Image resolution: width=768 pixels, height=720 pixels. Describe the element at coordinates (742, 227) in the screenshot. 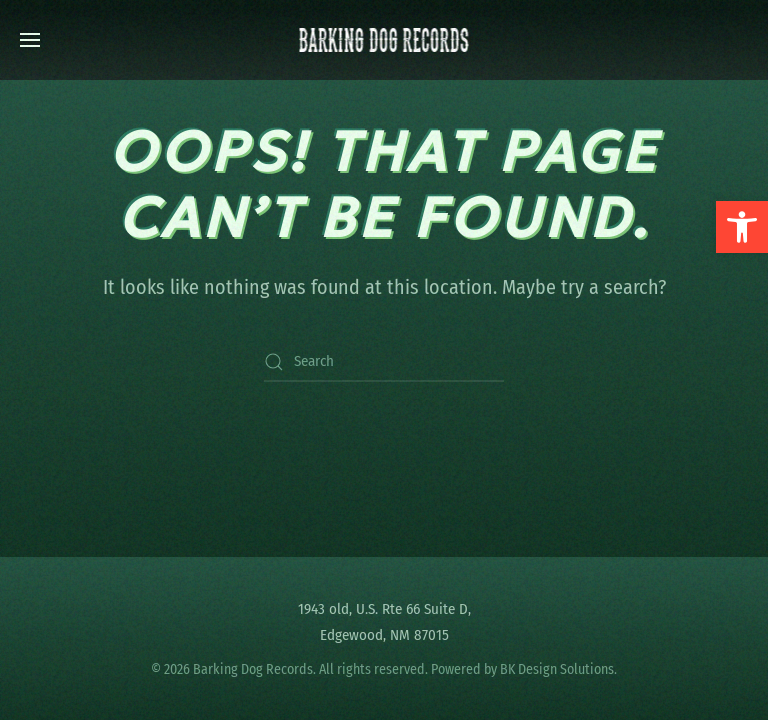

I see `[button]` at that location.